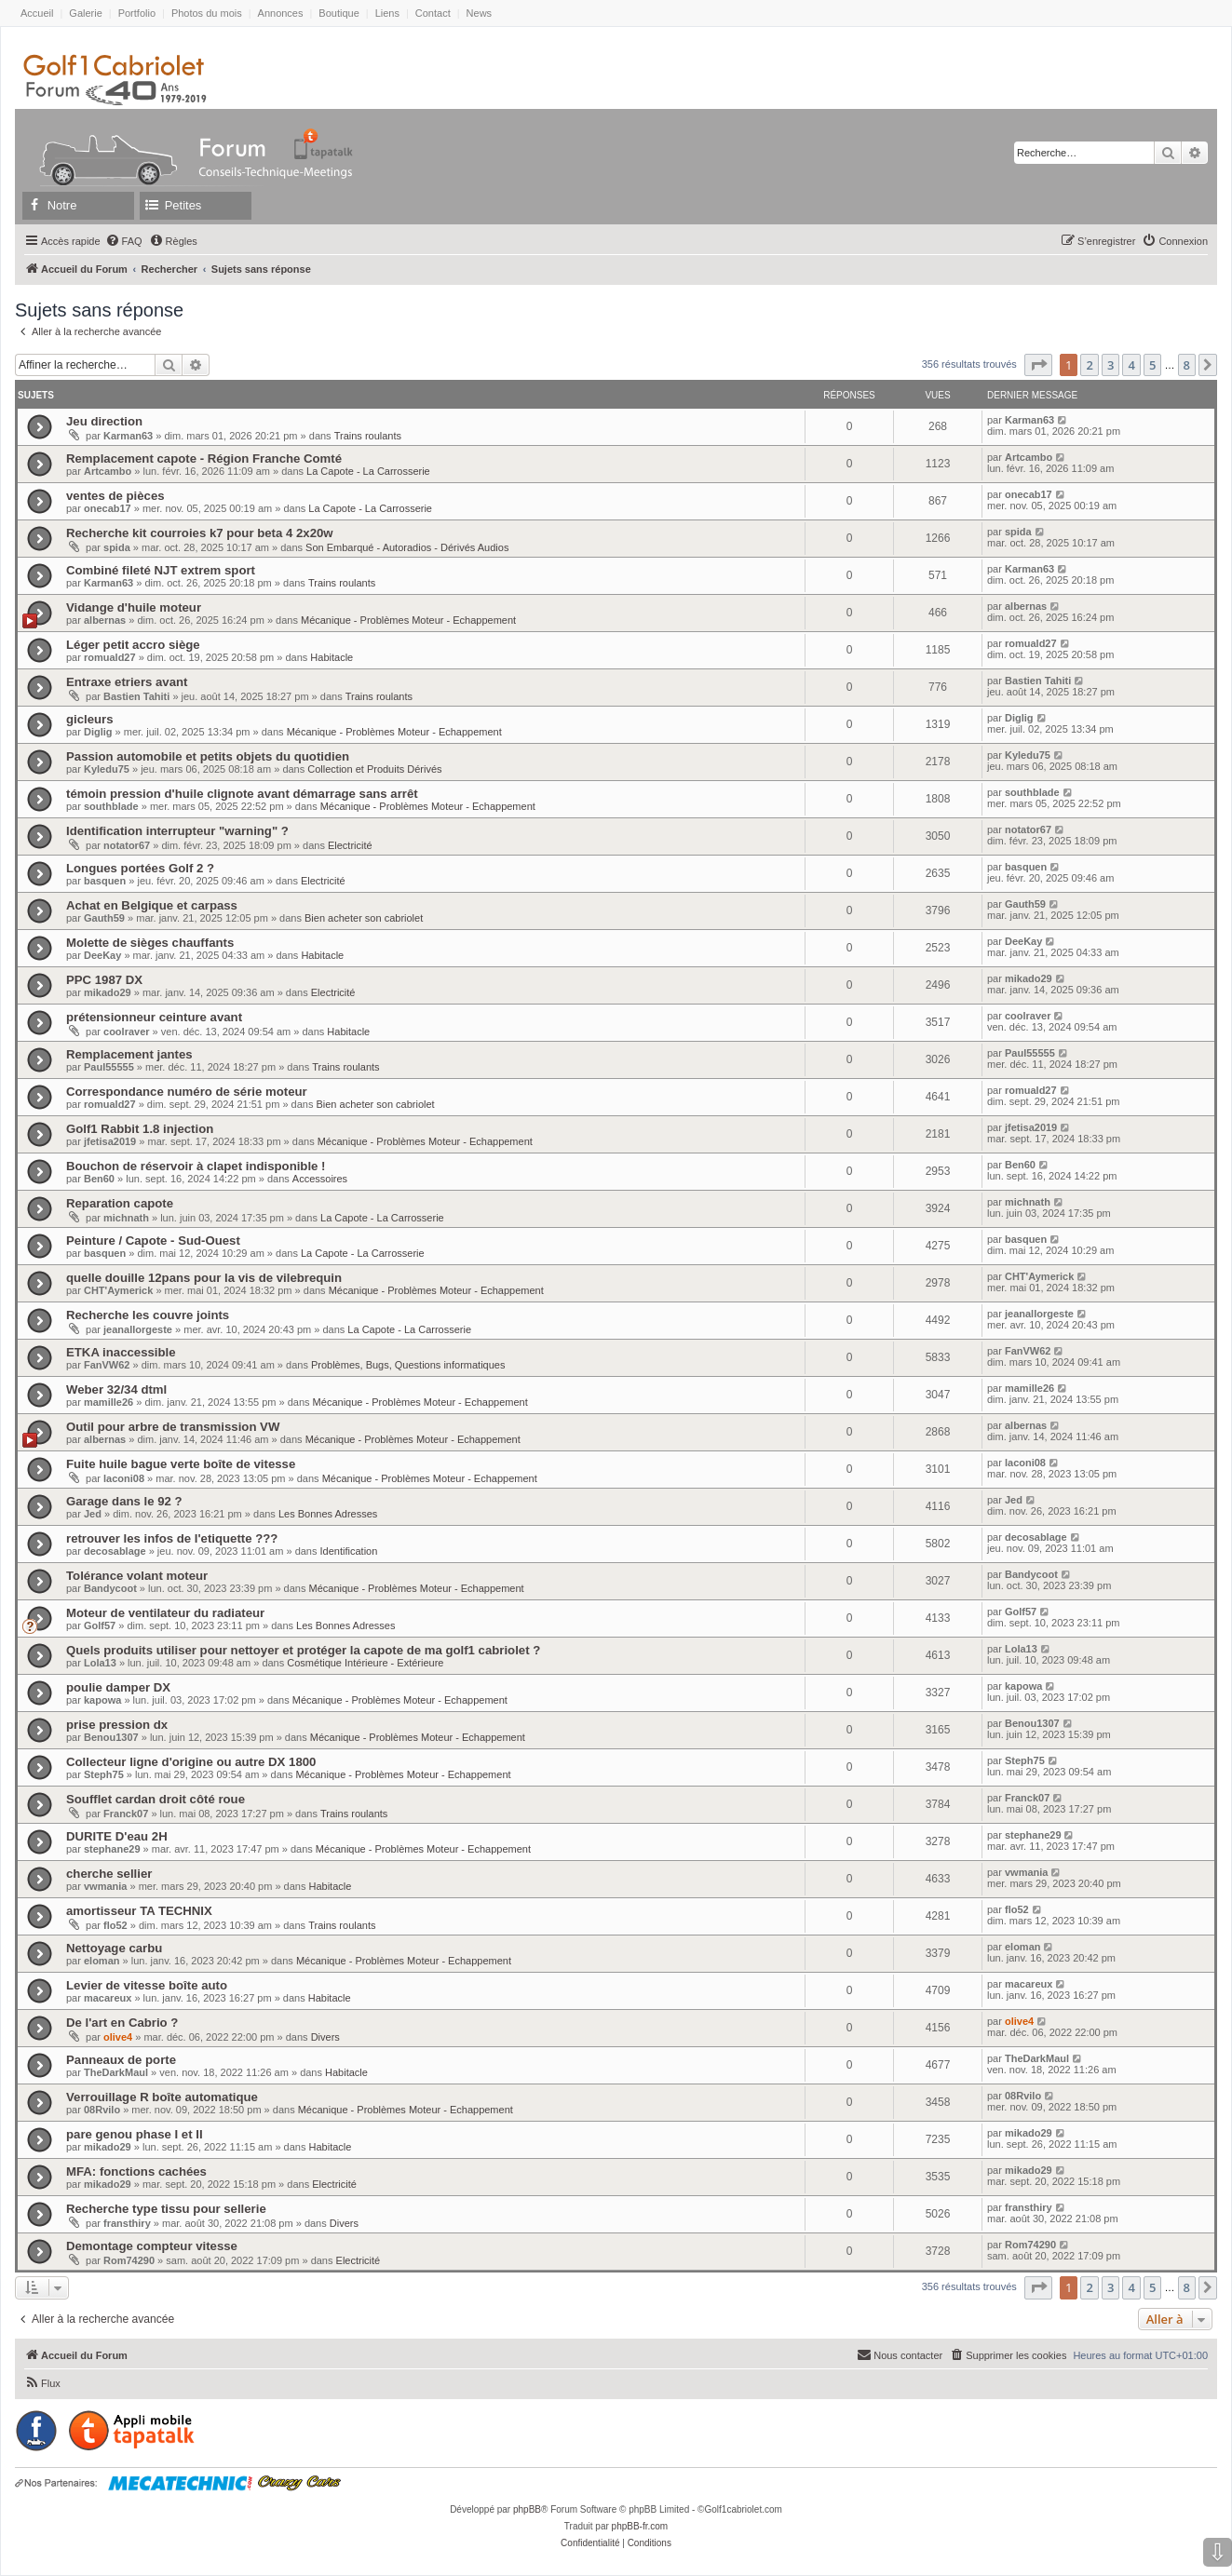  I want to click on Ben60, so click(99, 1178).